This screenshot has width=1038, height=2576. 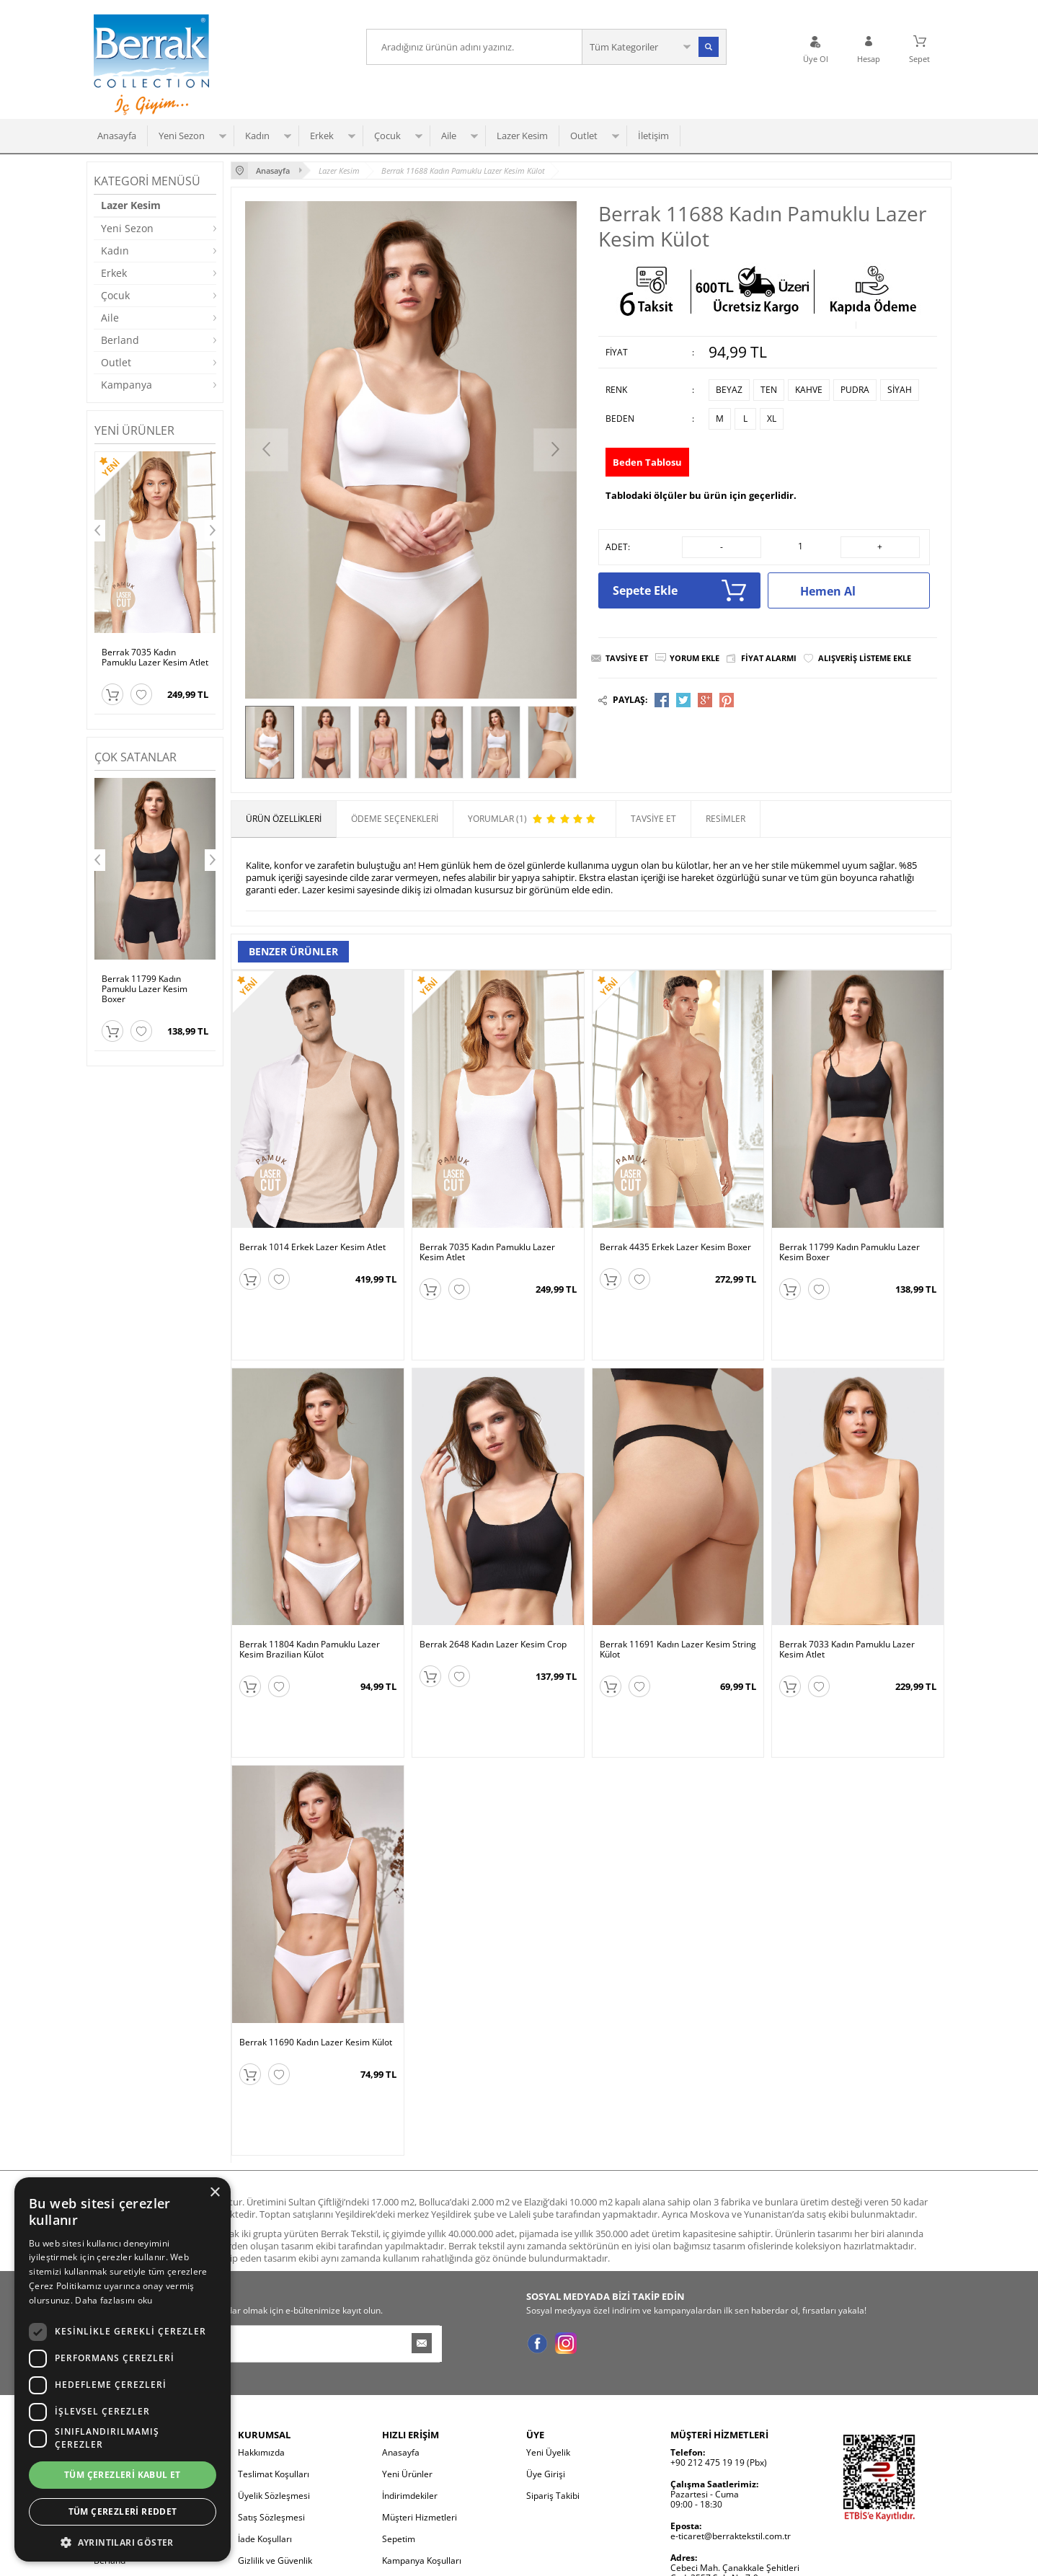 I want to click on Hakkımızda, so click(x=261, y=2299).